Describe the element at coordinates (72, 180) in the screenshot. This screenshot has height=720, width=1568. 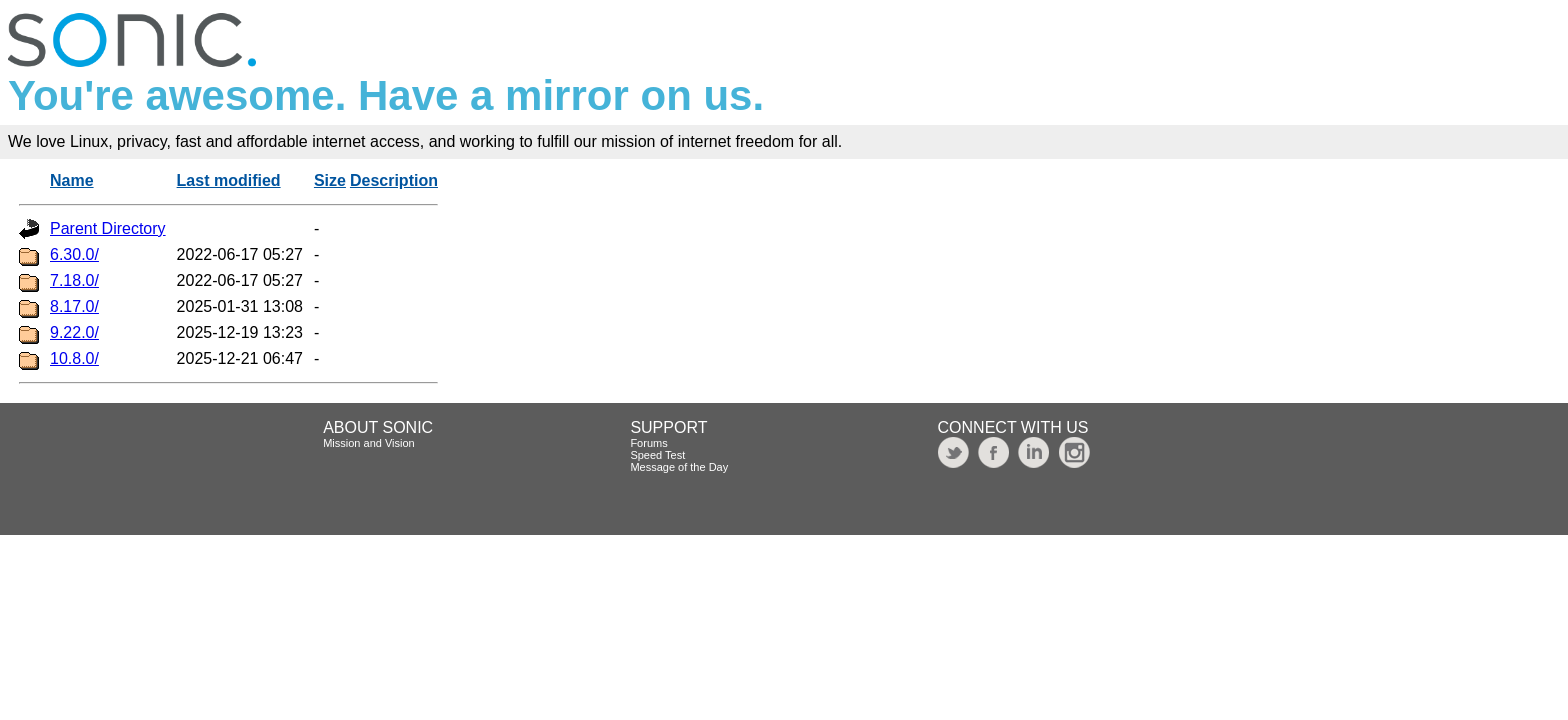
I see `Name` at that location.